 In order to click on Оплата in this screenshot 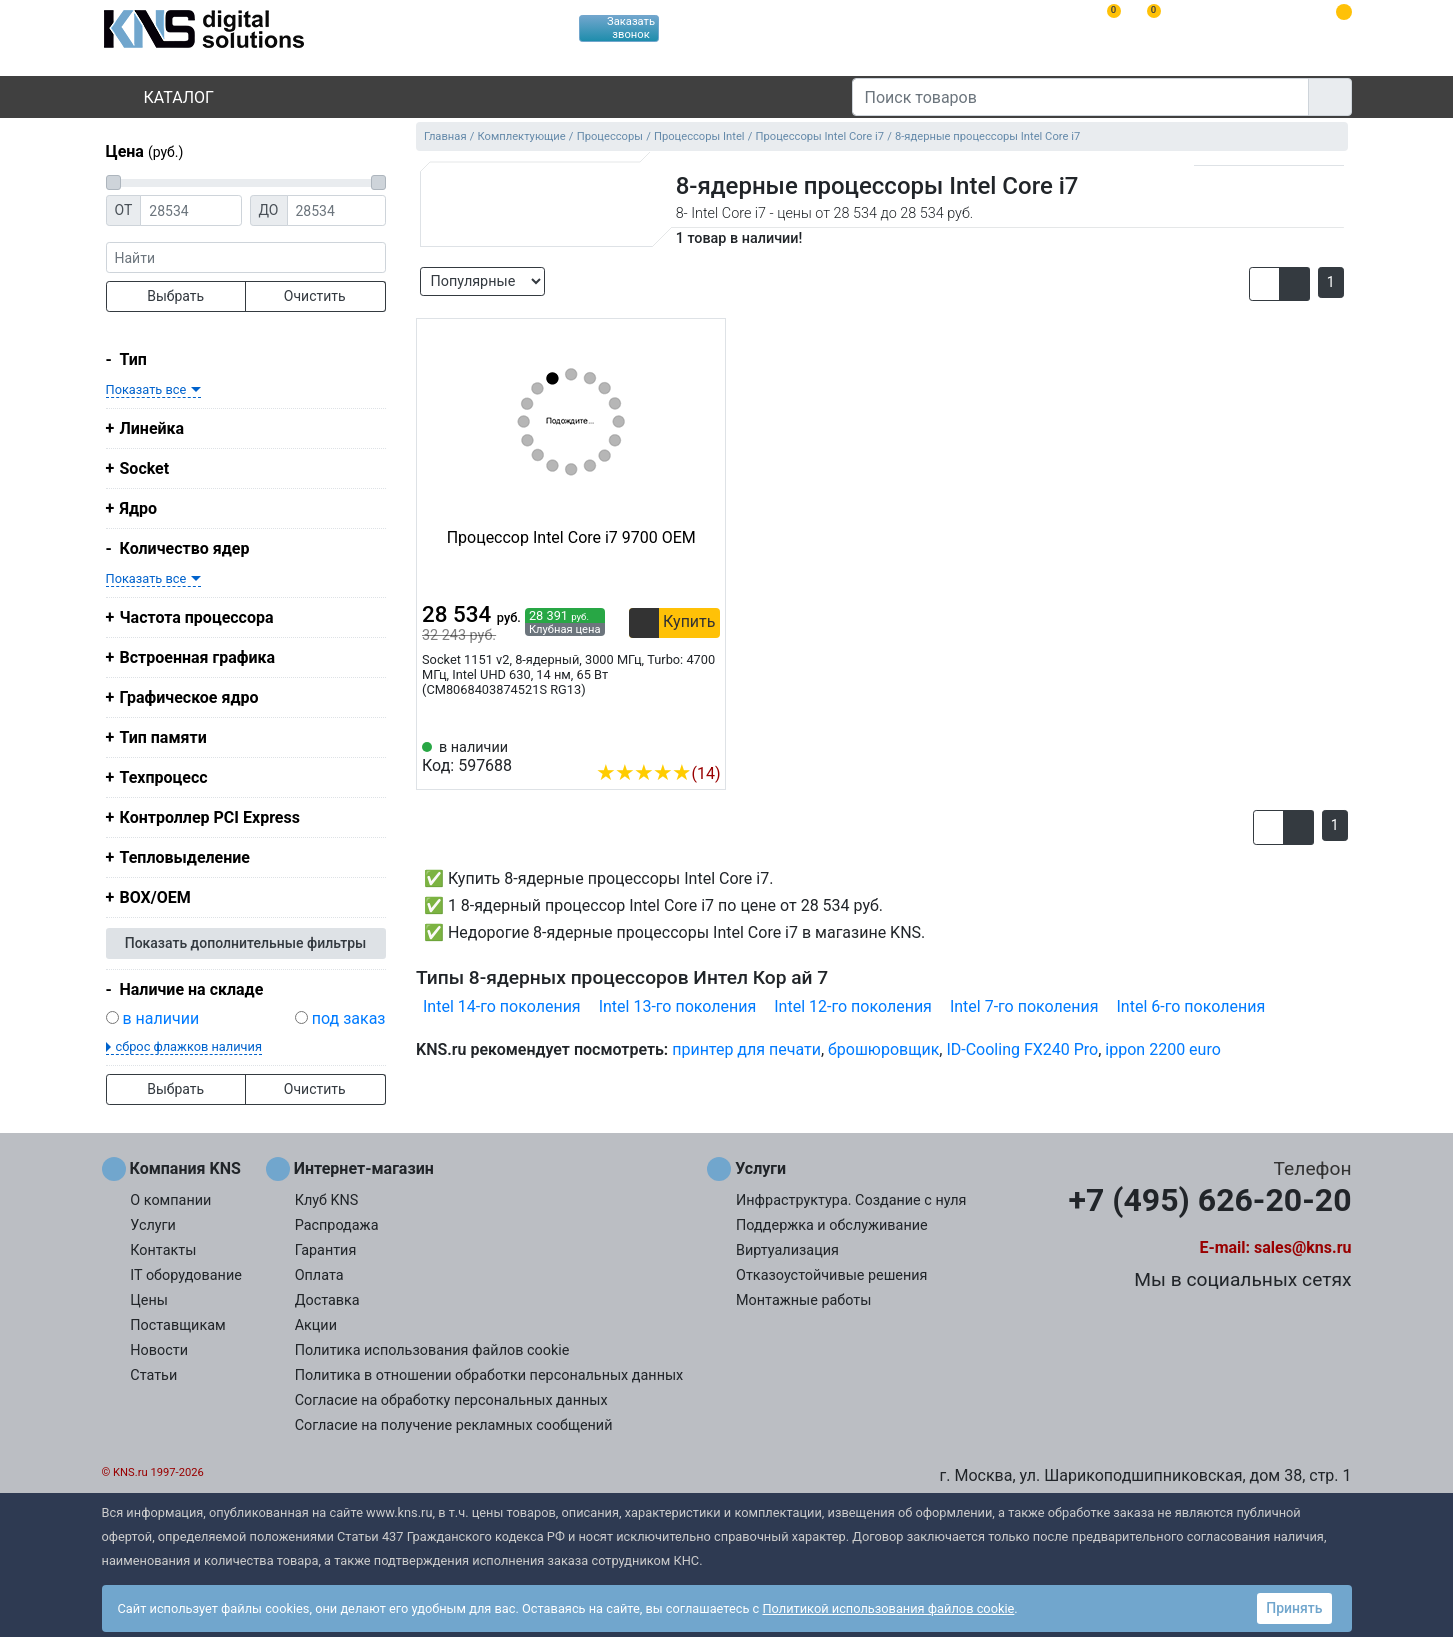, I will do `click(319, 1275)`.